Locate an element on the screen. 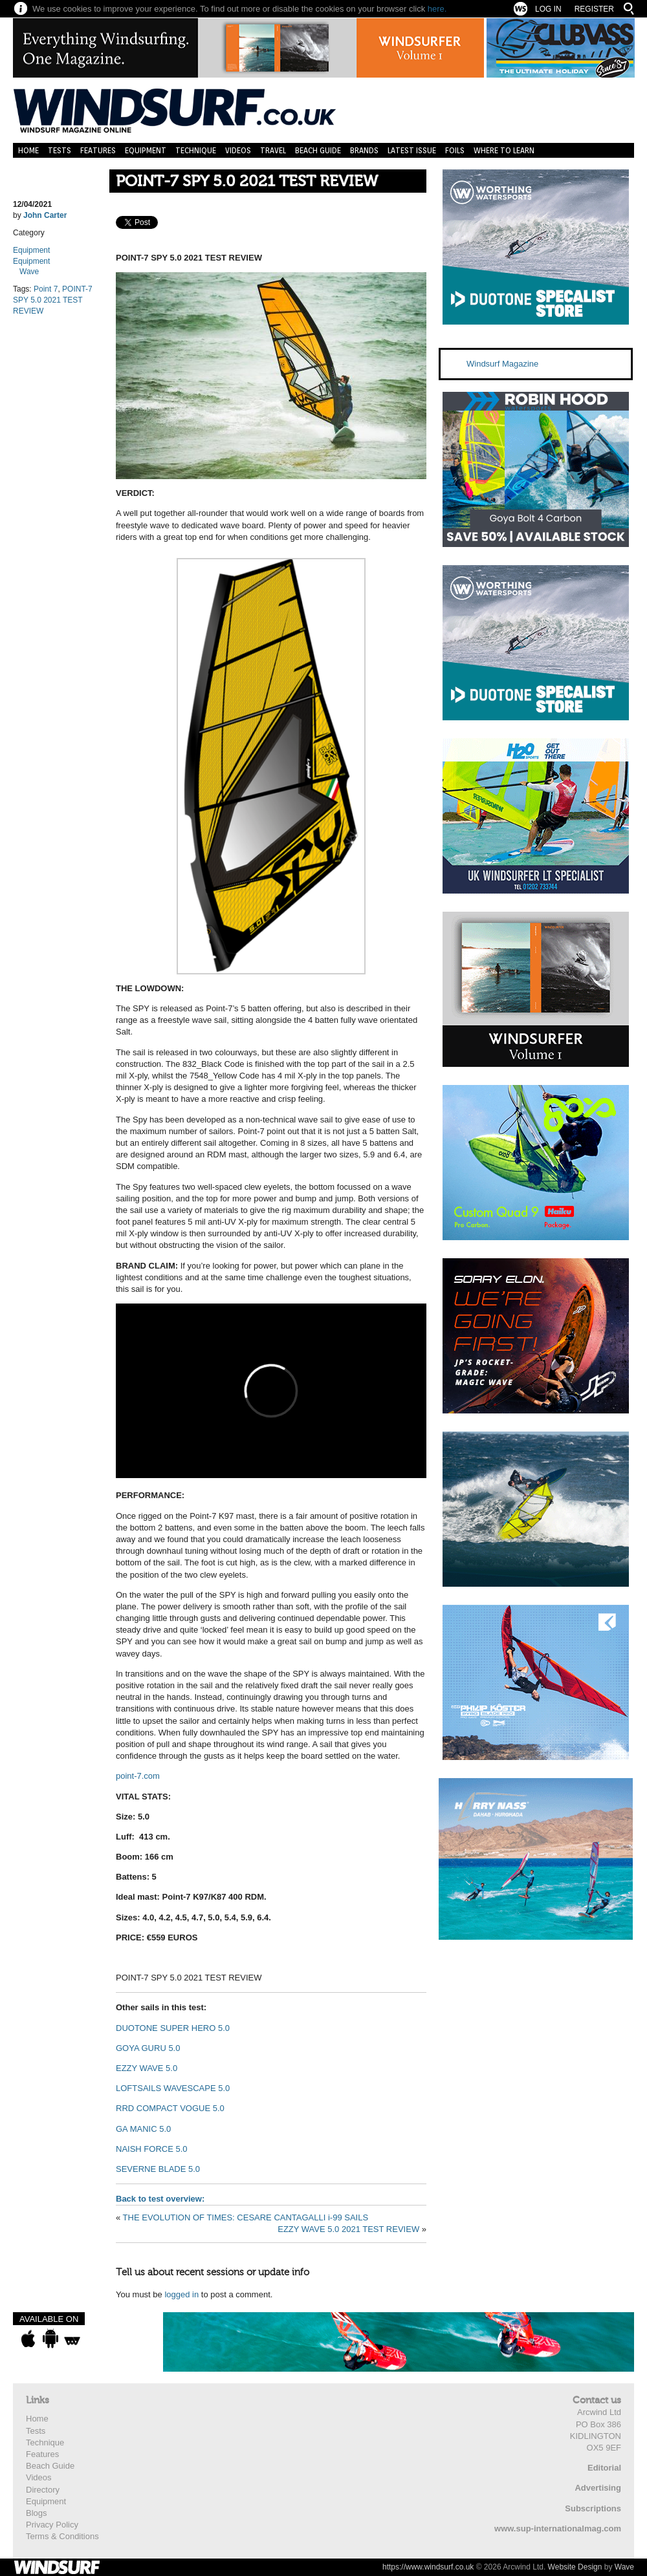  EZZY WAVE 5.0 2021 TEST REVIEW is located at coordinates (348, 2229).